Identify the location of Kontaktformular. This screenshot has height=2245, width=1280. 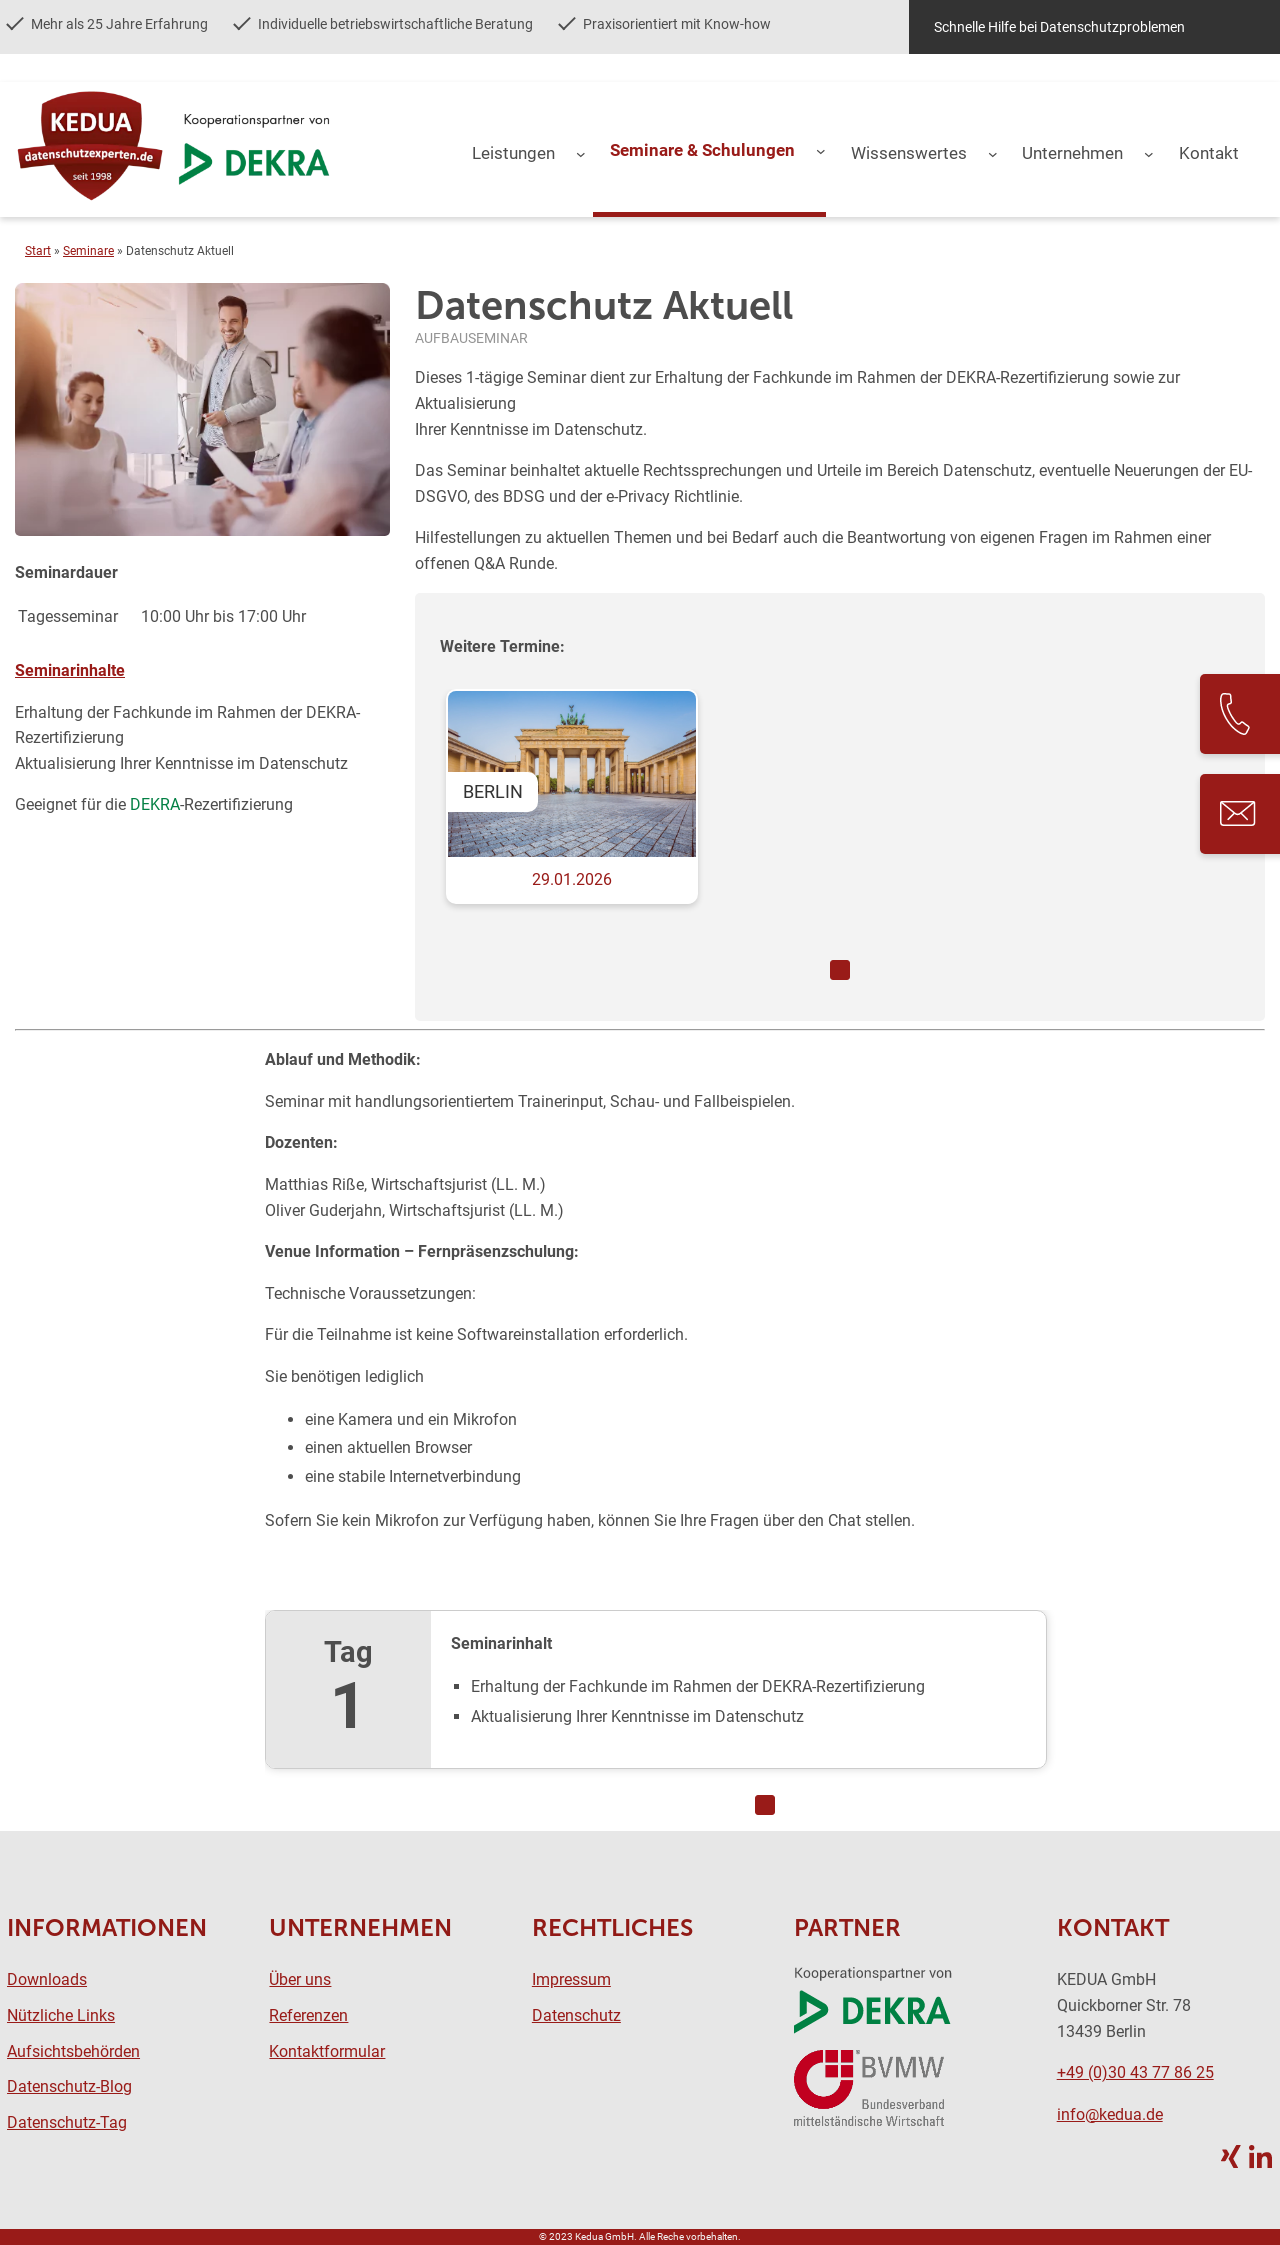
(327, 2051).